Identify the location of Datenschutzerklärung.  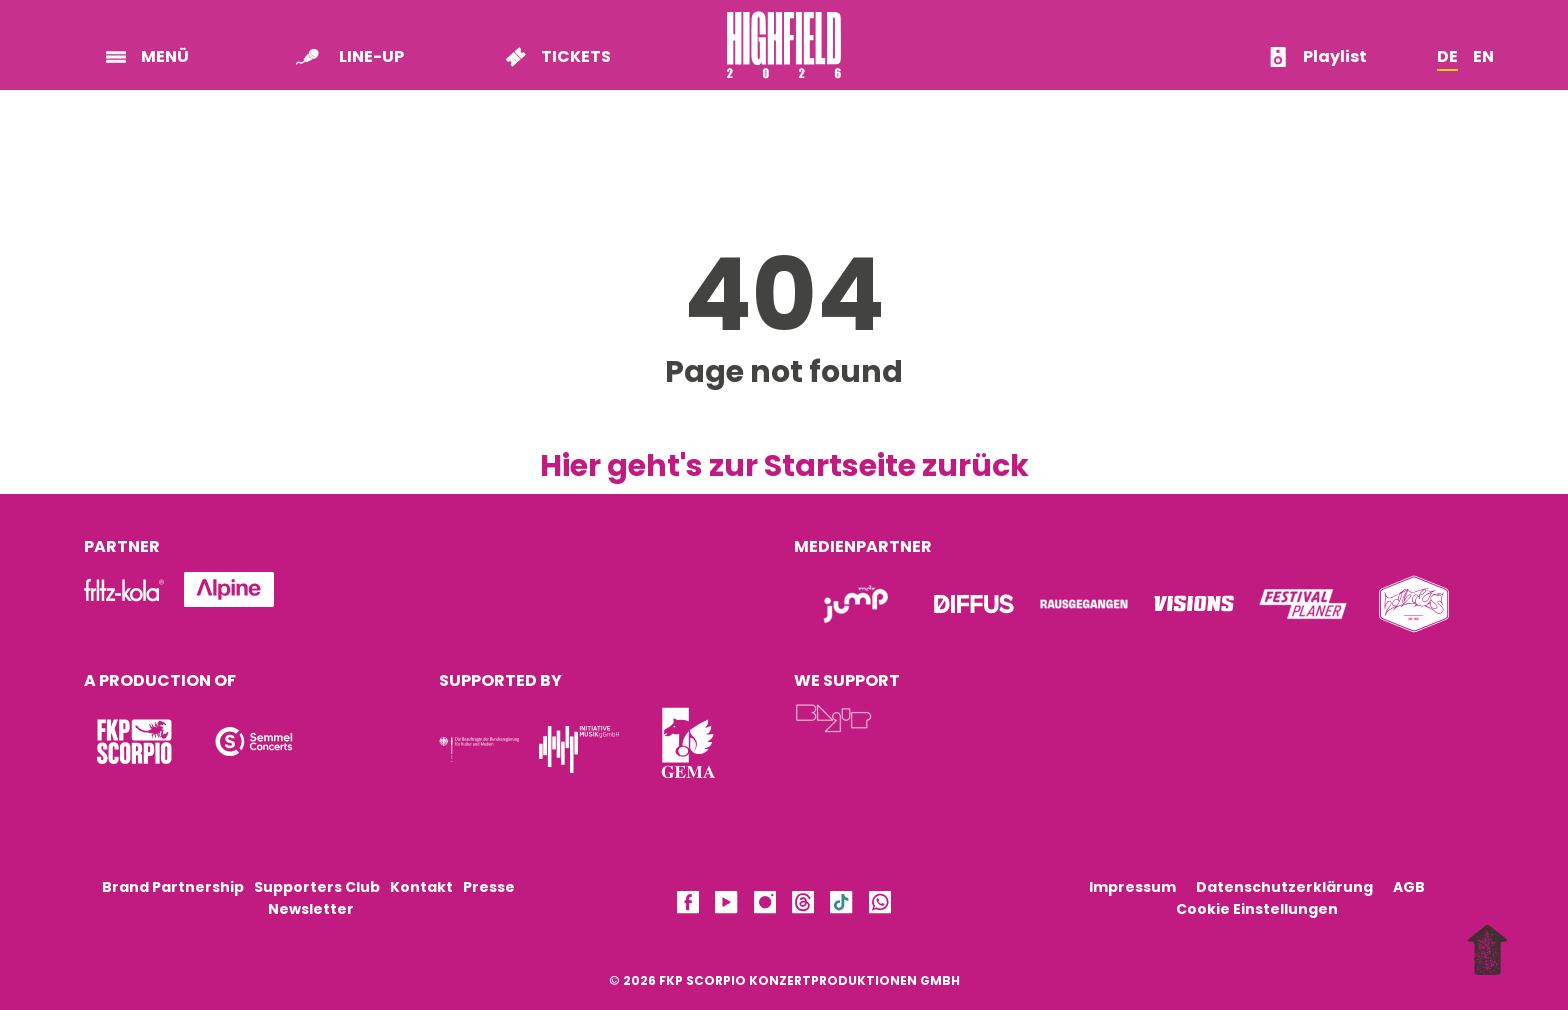
(1284, 887).